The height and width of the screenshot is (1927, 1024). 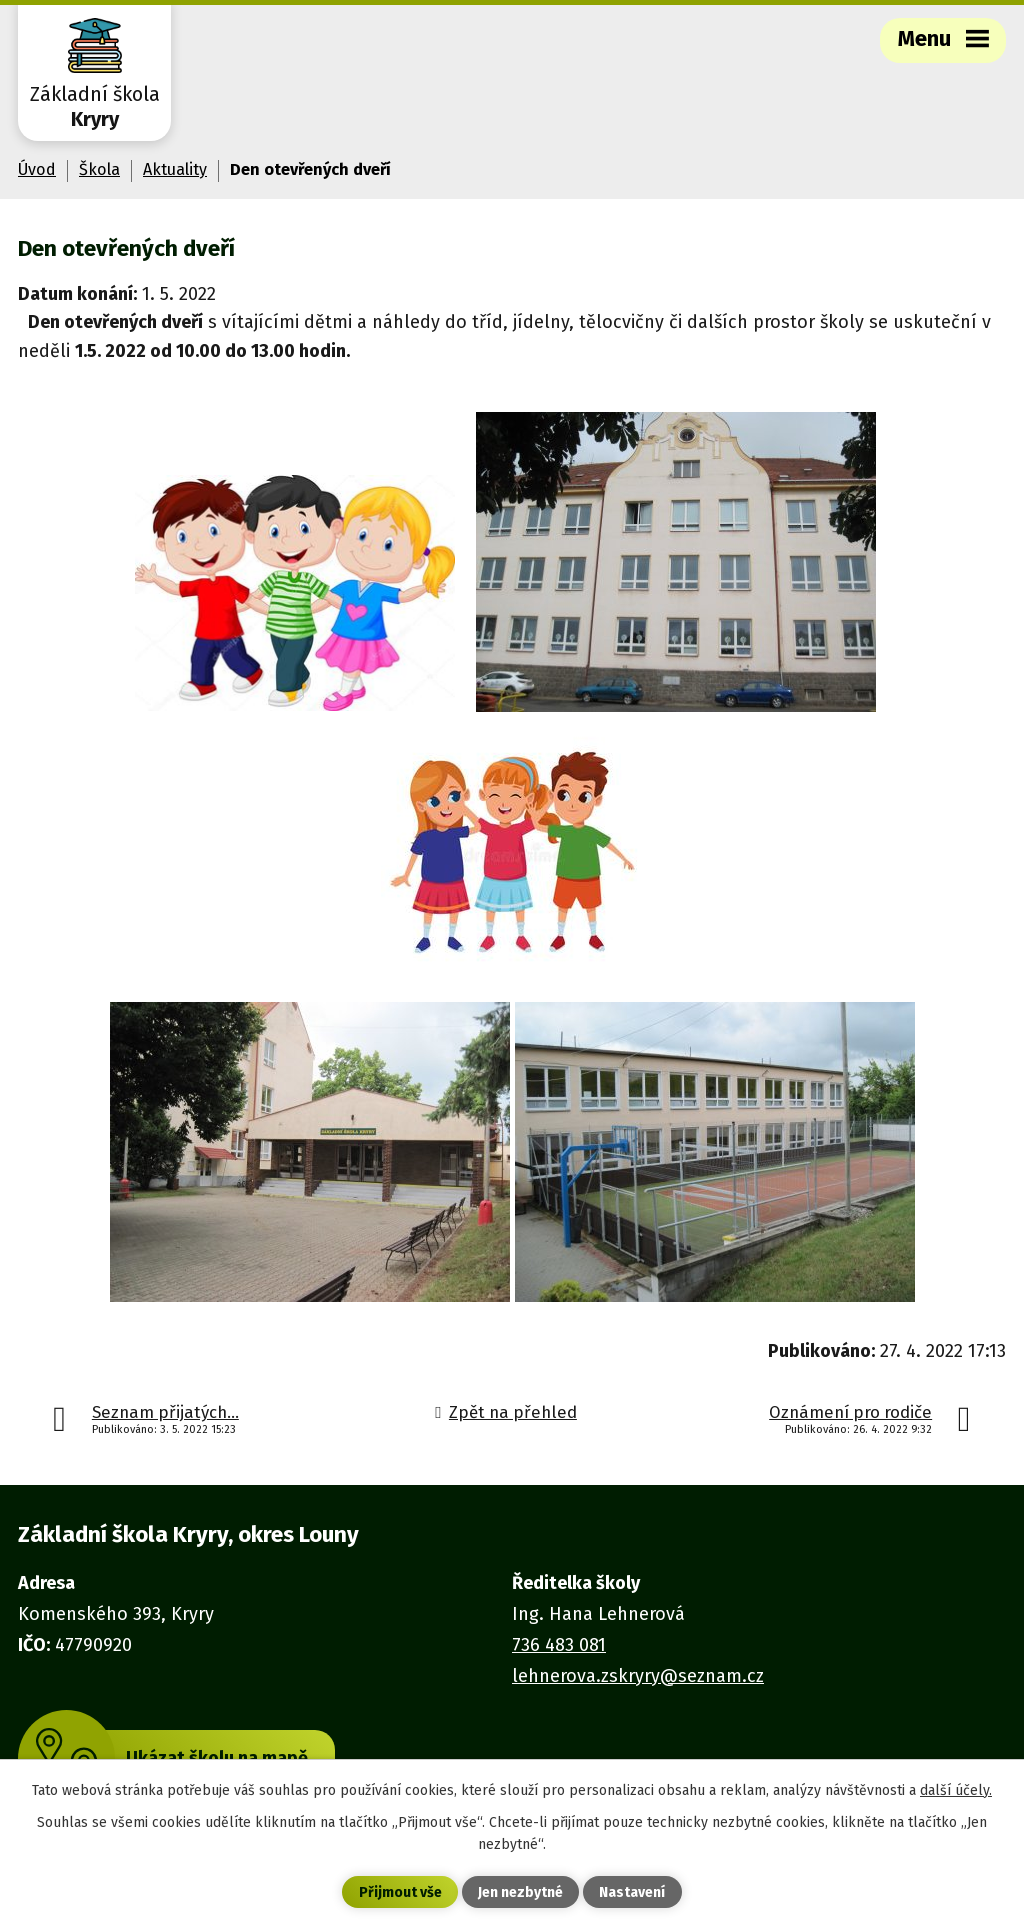 I want to click on Jen nezbytné [Přijmout nezbytné cookies], so click(x=520, y=1892).